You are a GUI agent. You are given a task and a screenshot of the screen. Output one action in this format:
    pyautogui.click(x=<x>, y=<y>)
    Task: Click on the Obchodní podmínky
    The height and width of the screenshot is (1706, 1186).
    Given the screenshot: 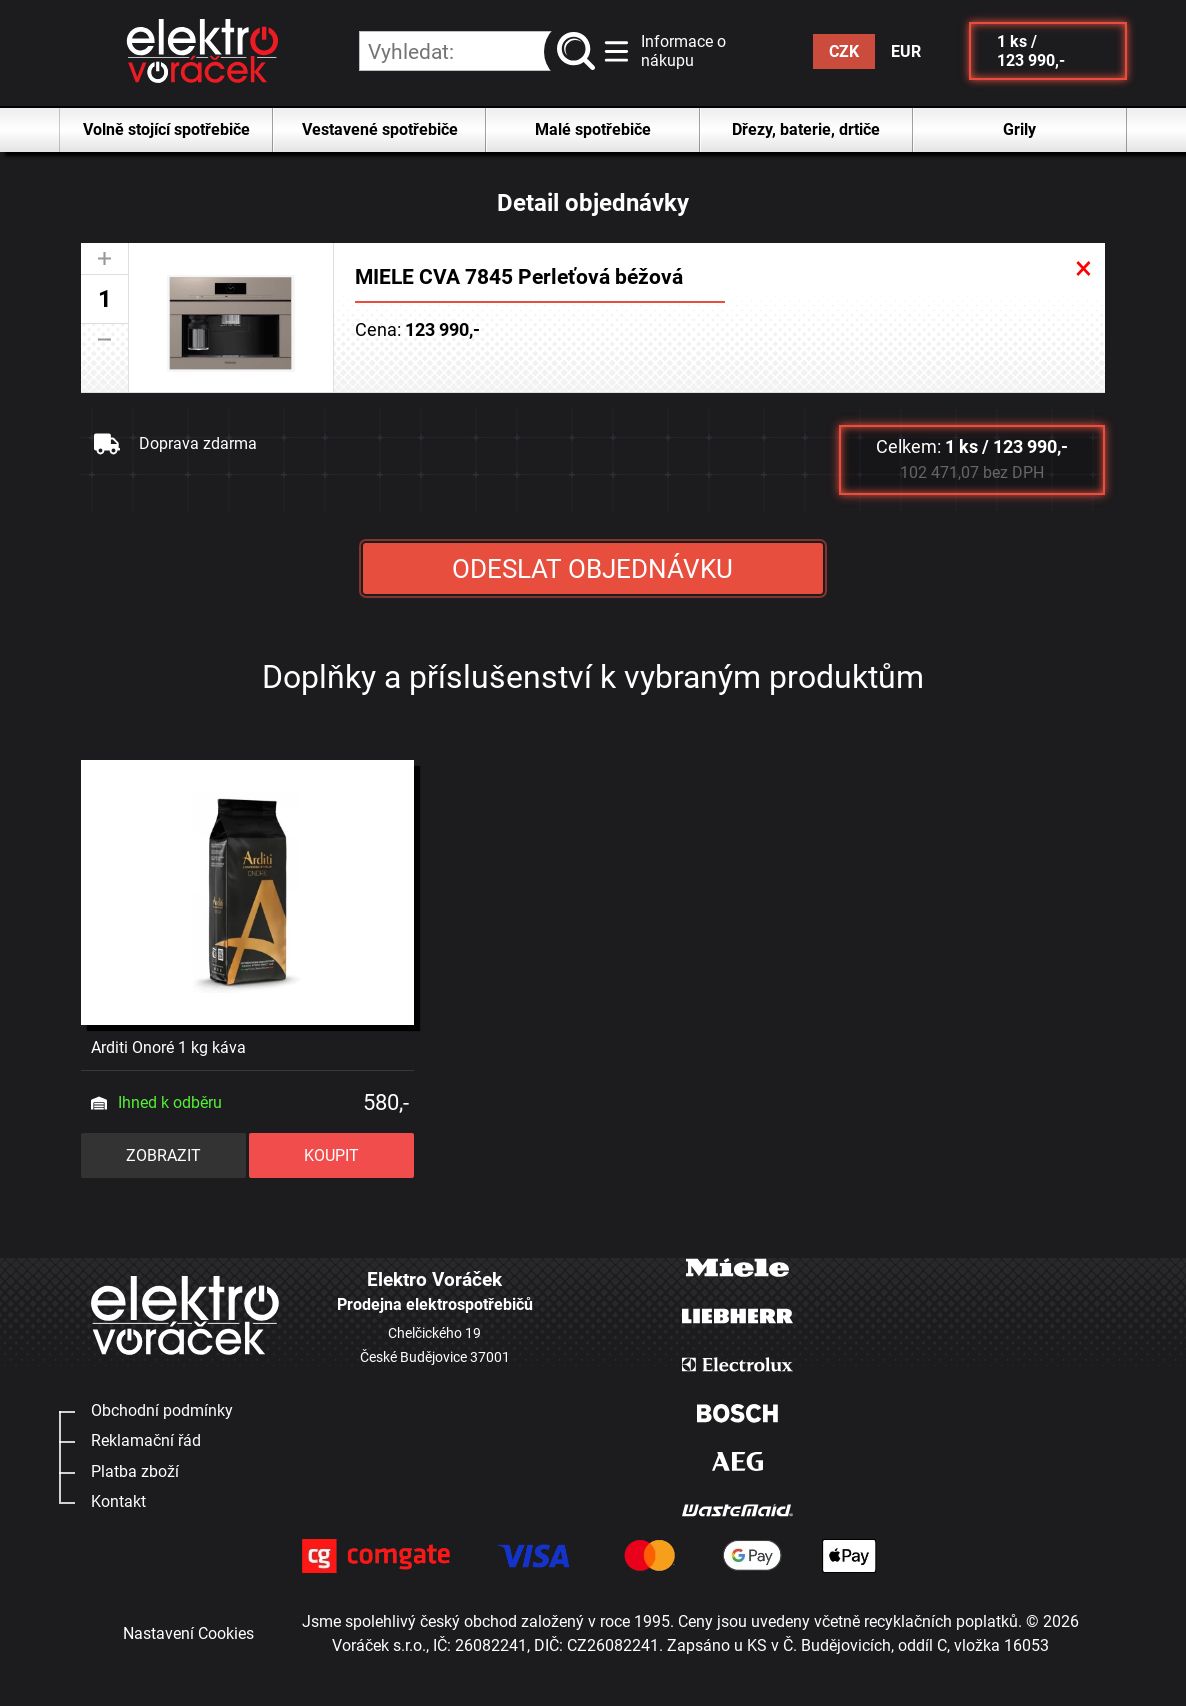 What is the action you would take?
    pyautogui.click(x=162, y=1410)
    